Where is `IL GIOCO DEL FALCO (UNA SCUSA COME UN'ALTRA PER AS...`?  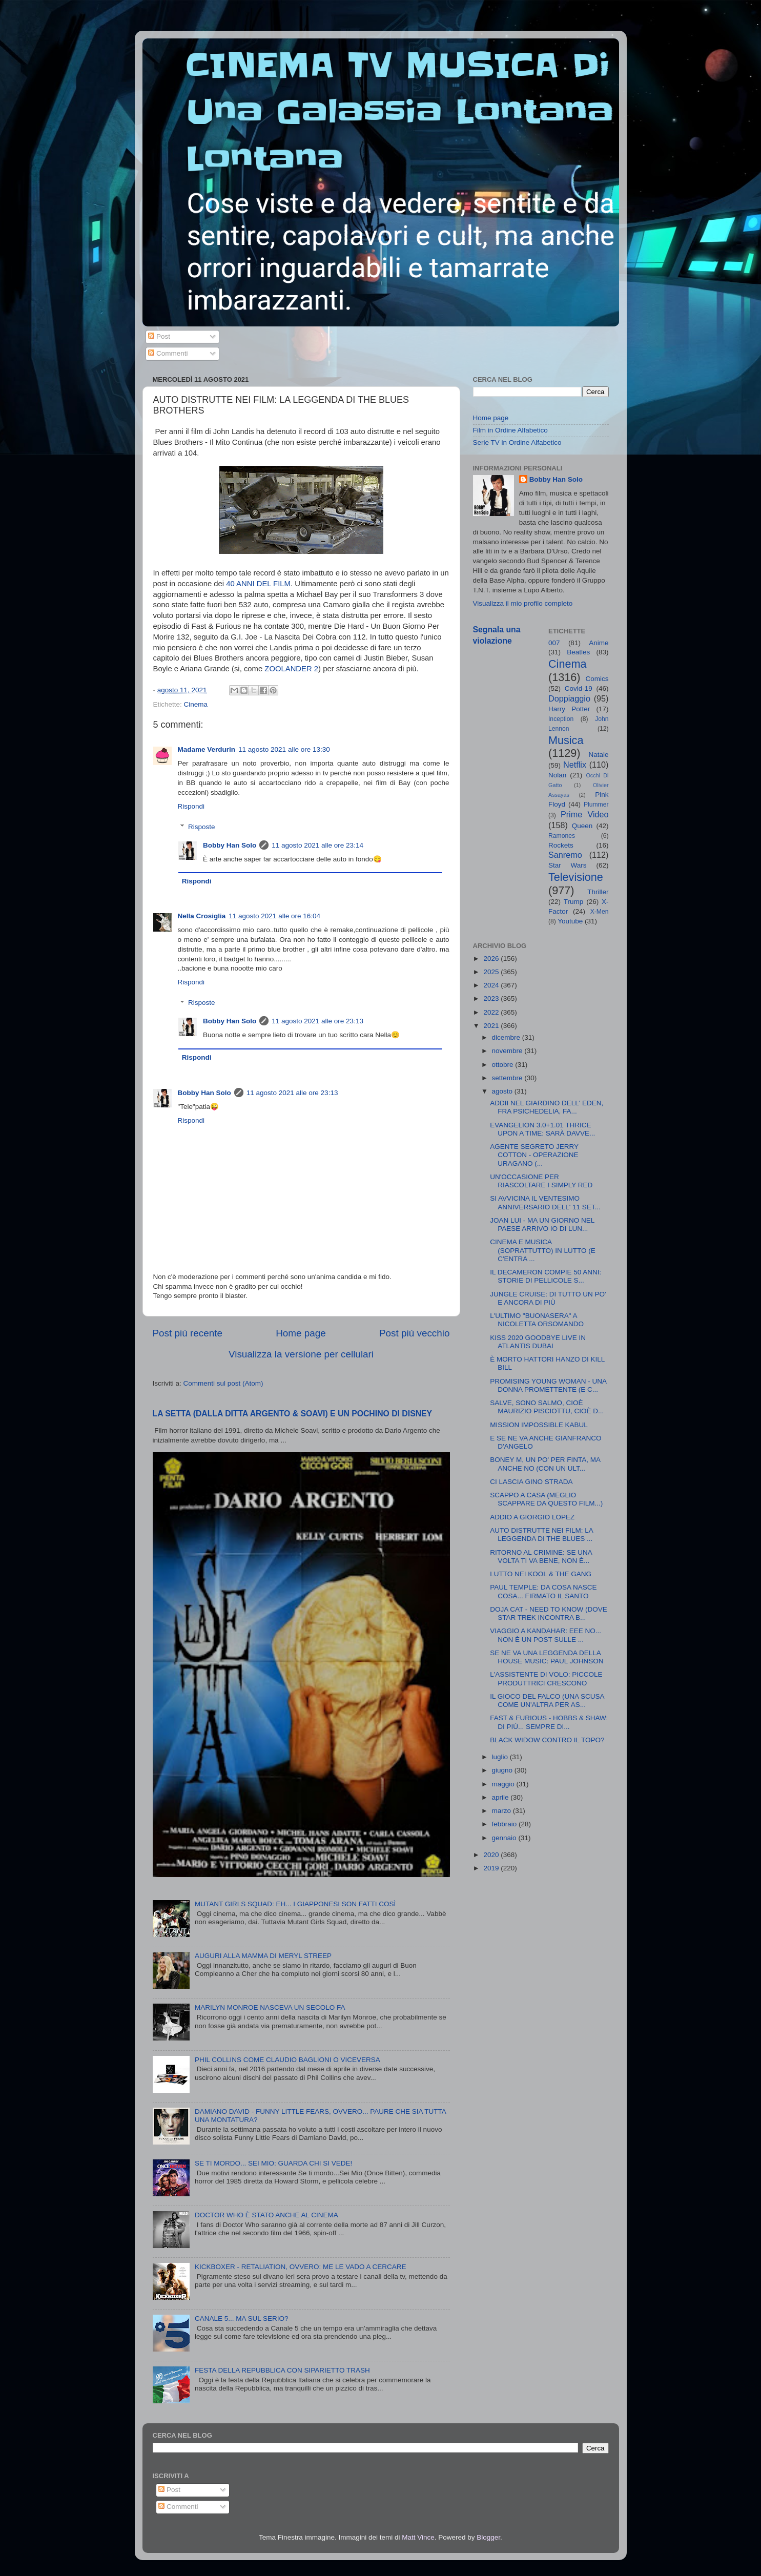
IL GIOCO DEL FALCO (UNA SCUSA COME UN'ALTRA PER AS... is located at coordinates (547, 1700).